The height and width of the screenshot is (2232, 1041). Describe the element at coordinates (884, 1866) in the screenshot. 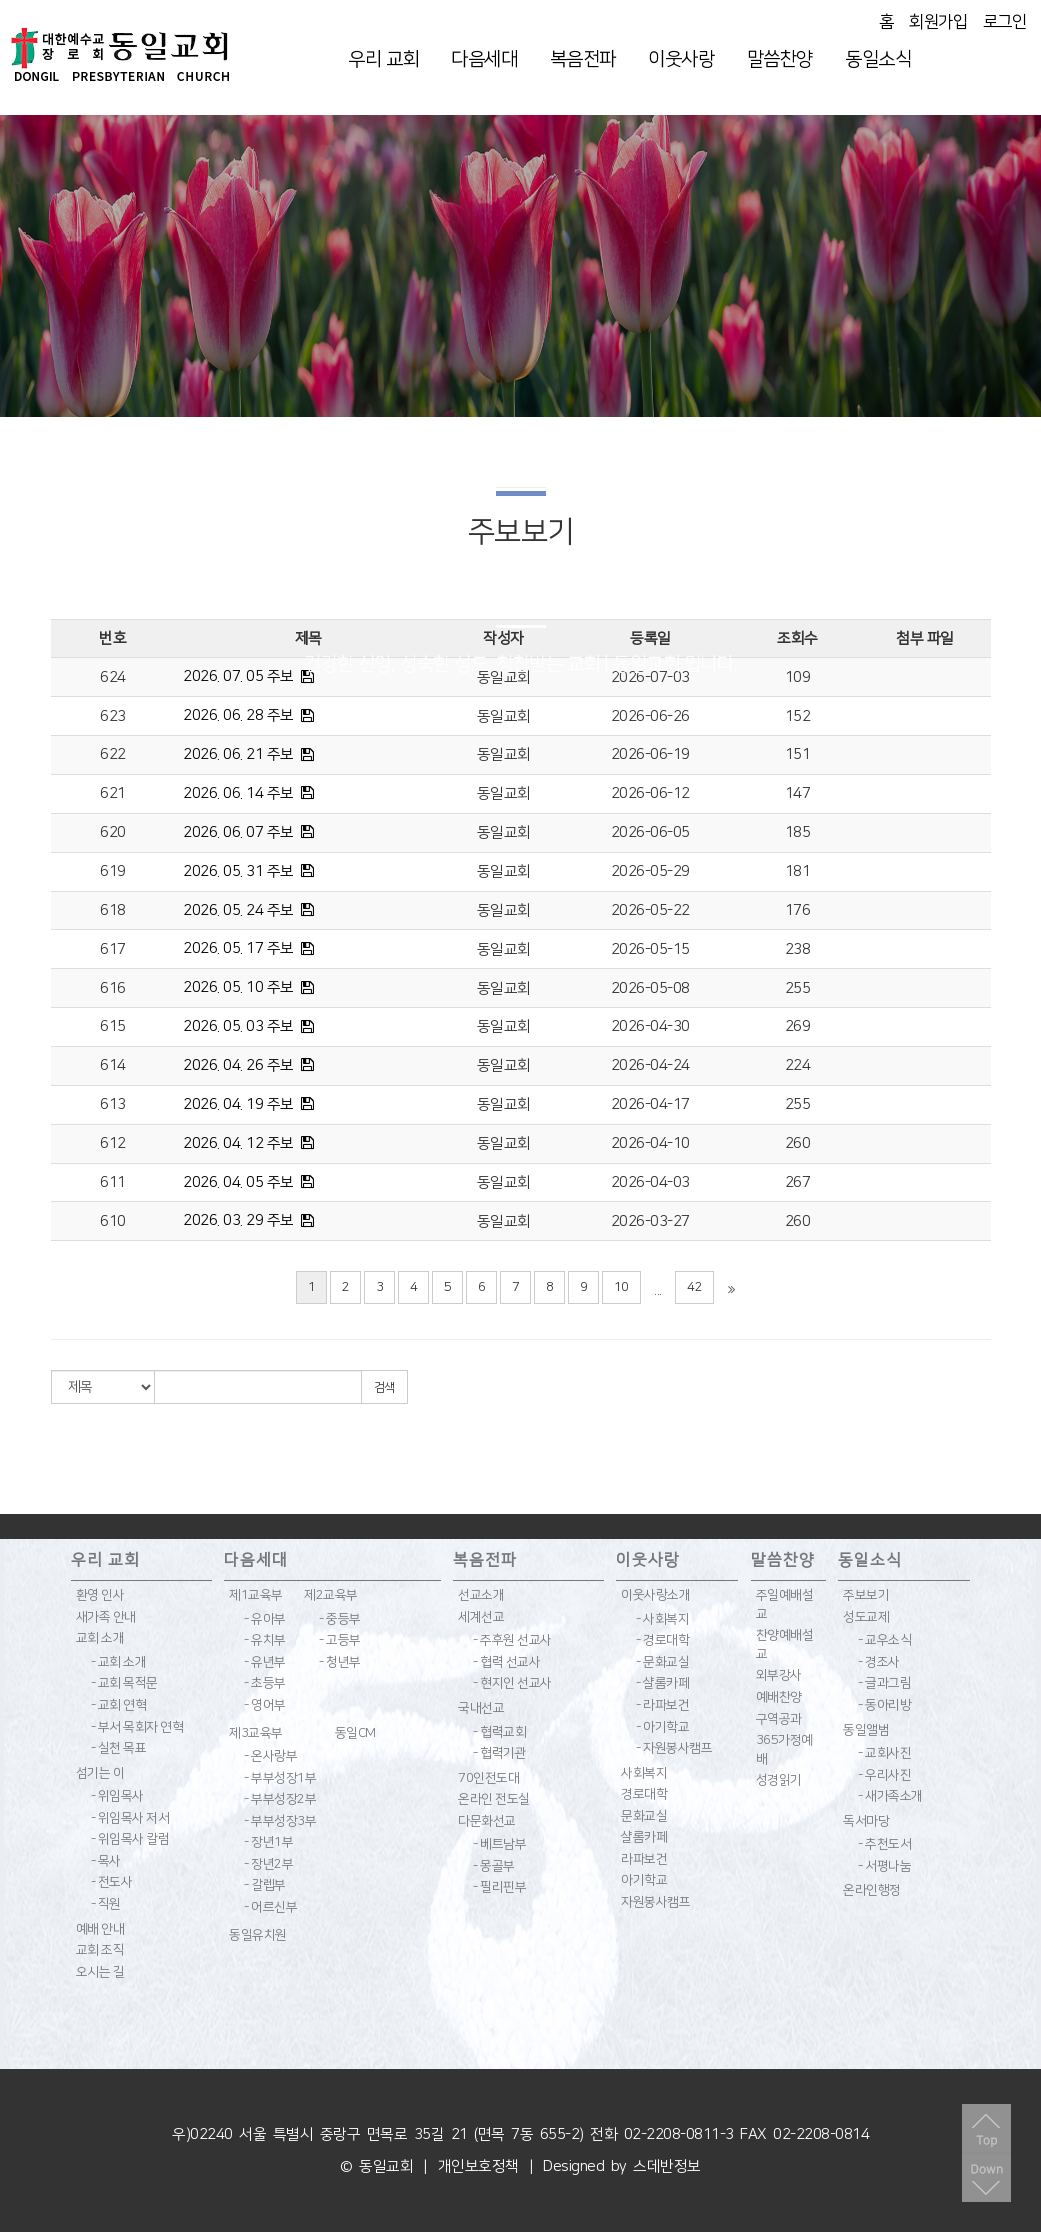

I see `- 서평나눔` at that location.